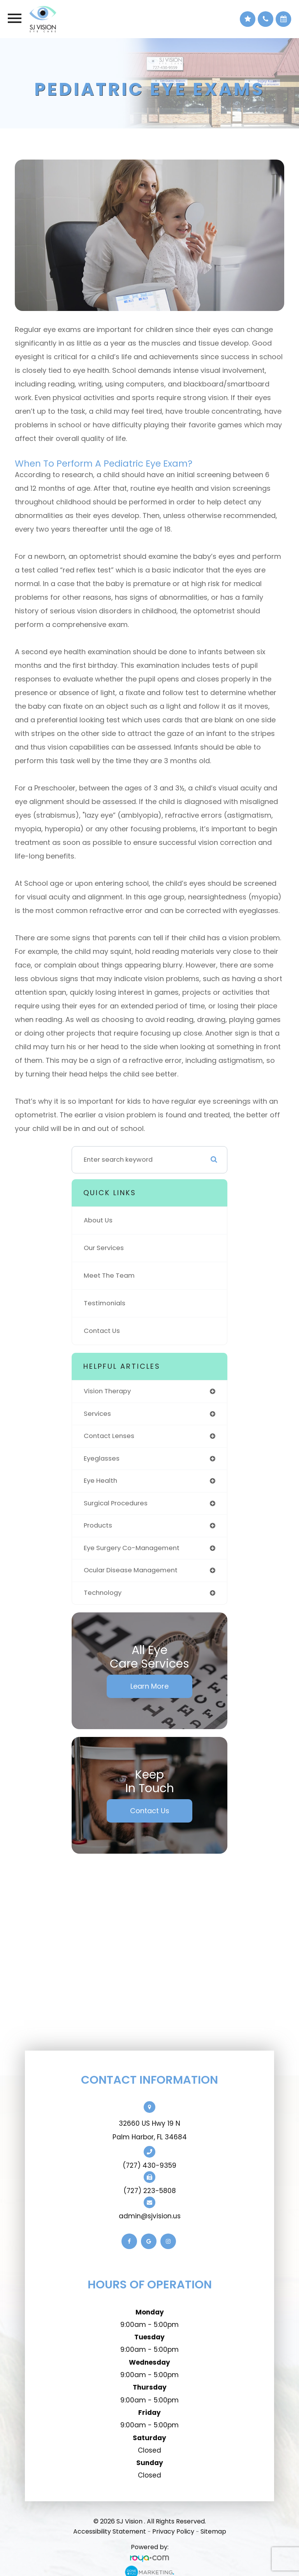 This screenshot has width=299, height=2576. I want to click on Accessibility Statement, so click(109, 2531).